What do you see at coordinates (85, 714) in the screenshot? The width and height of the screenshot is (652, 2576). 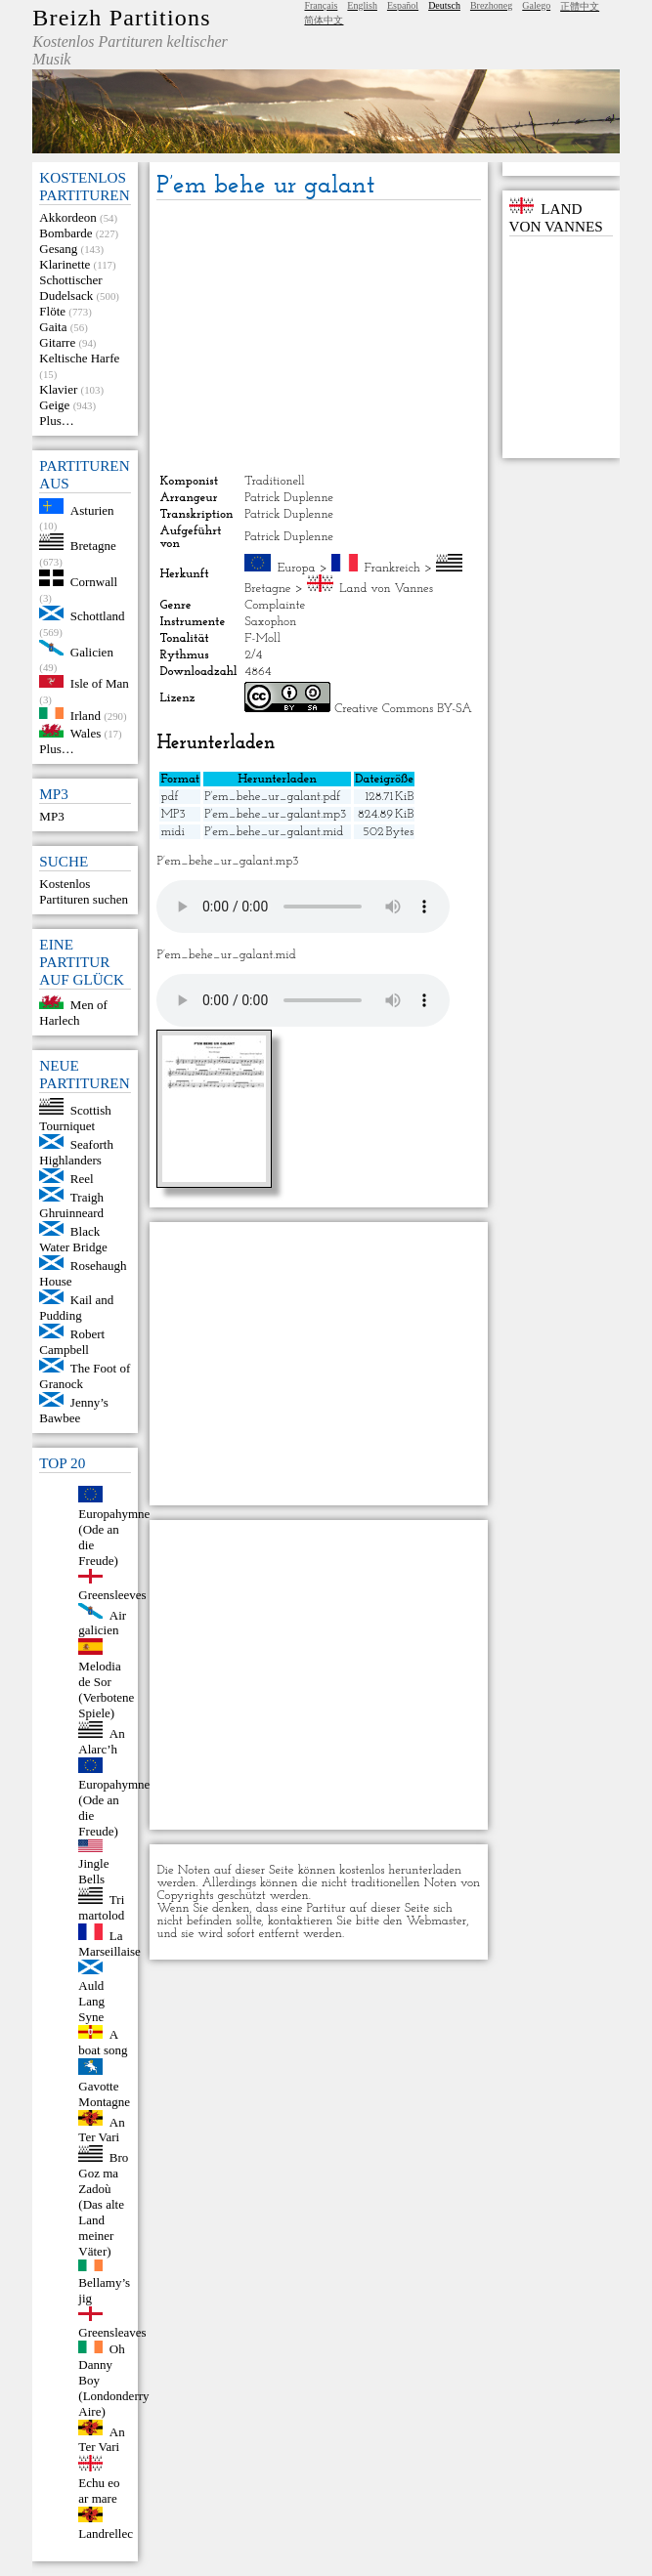 I see `Irland` at bounding box center [85, 714].